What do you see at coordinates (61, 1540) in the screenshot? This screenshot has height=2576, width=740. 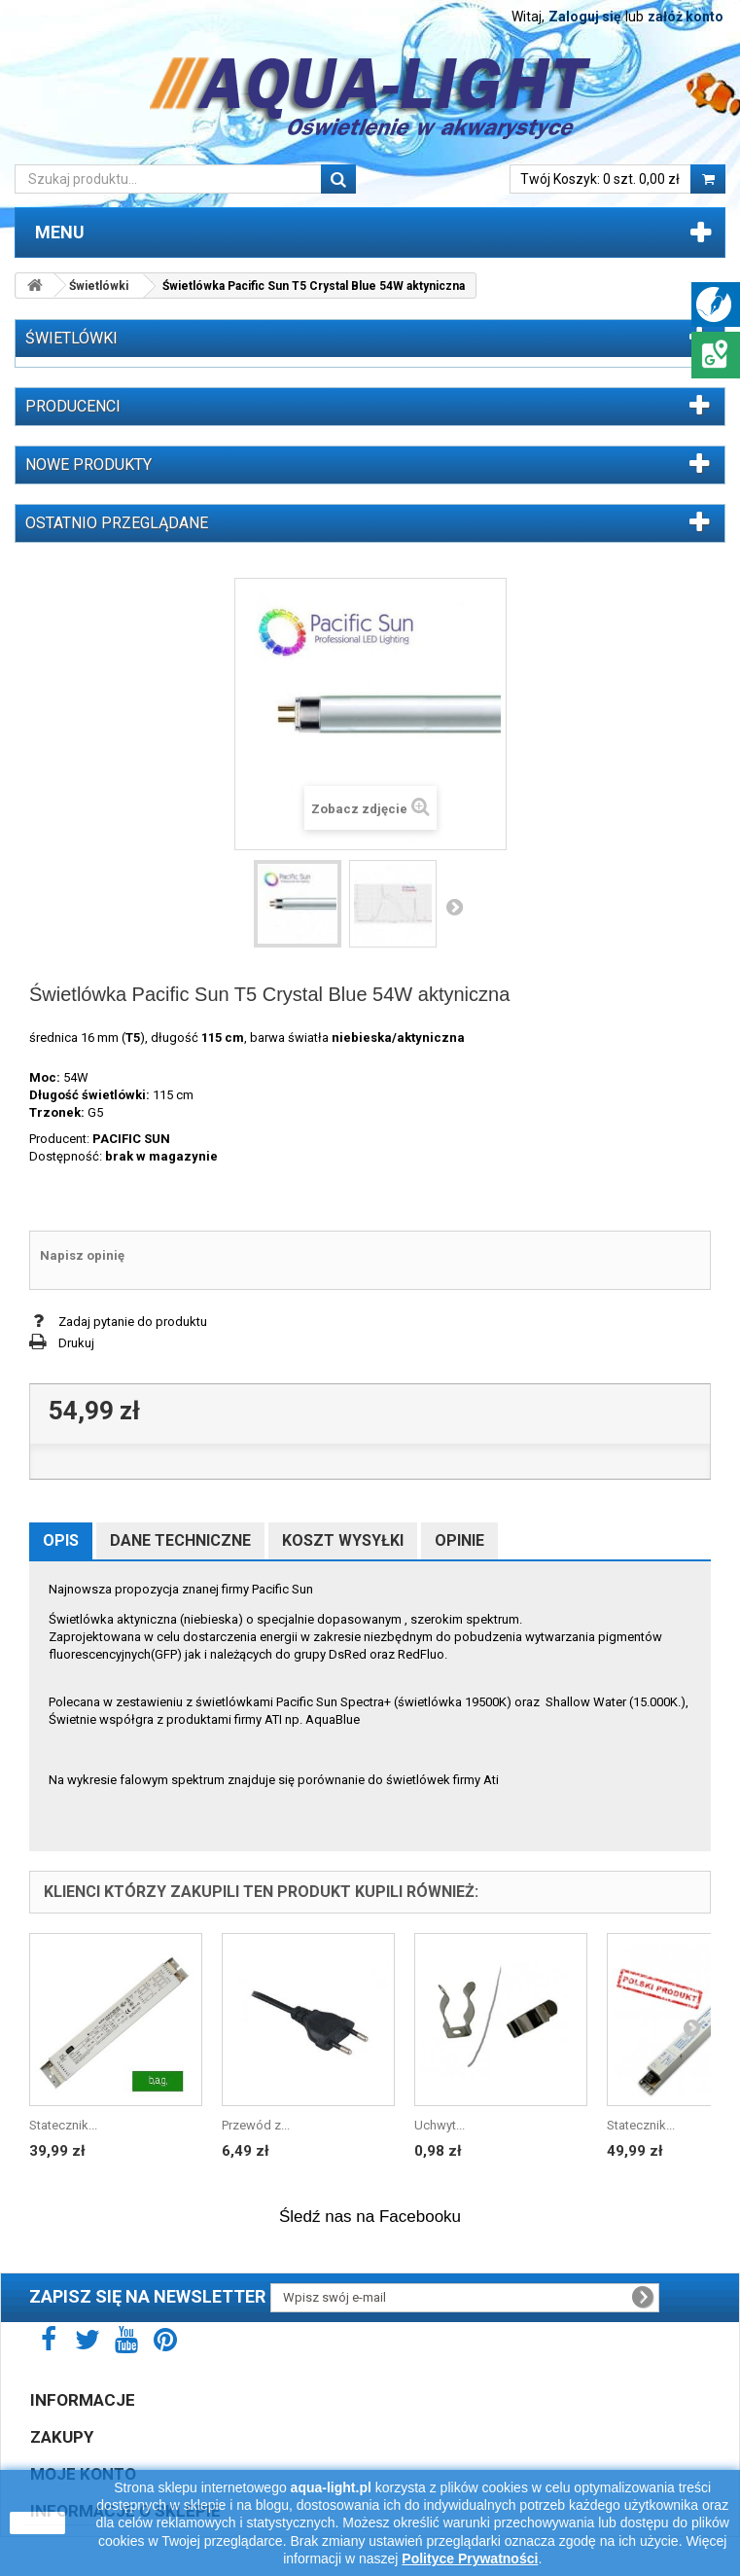 I see `Opis` at bounding box center [61, 1540].